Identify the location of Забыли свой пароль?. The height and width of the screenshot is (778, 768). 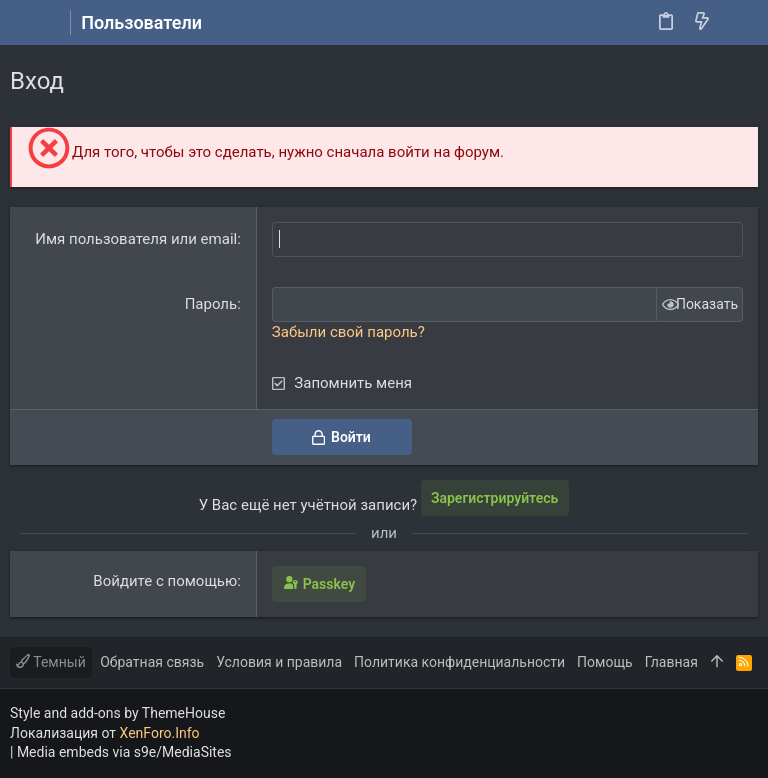
(348, 332).